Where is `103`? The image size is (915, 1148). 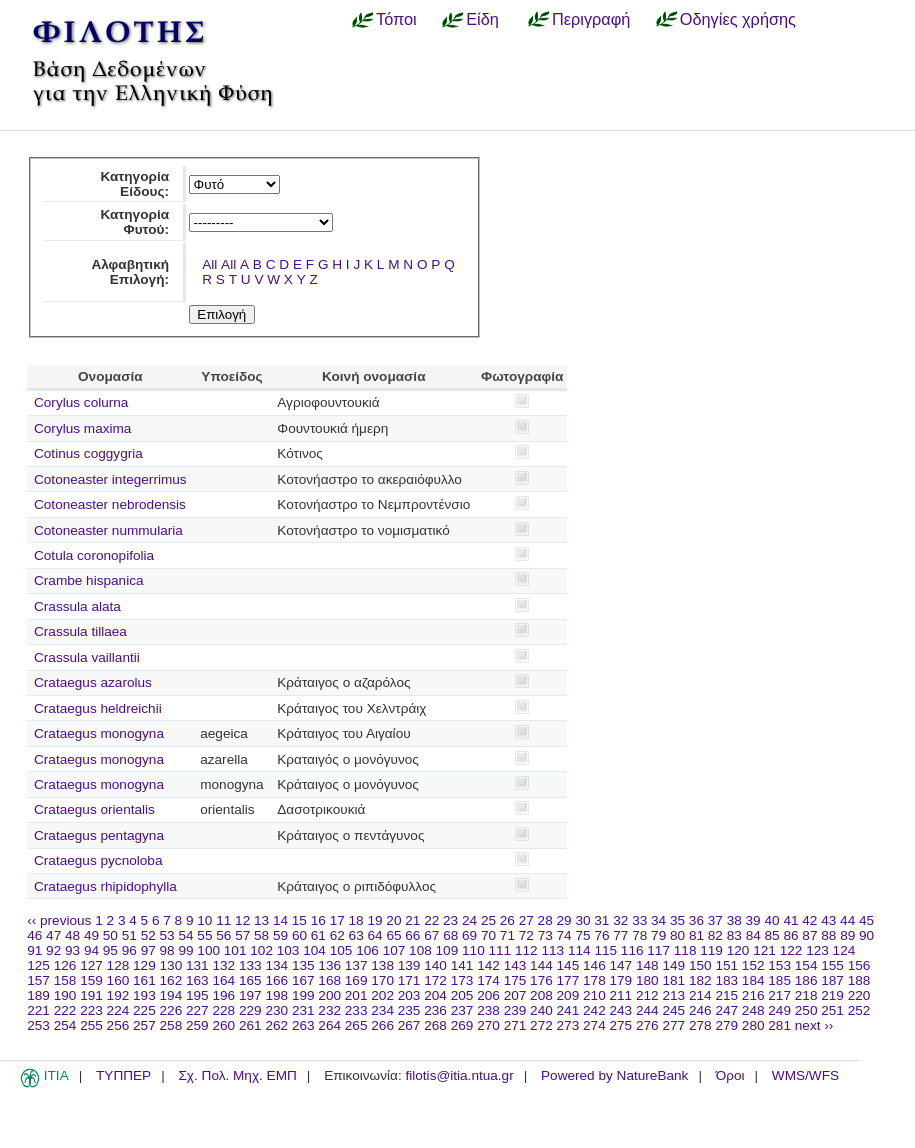 103 is located at coordinates (288, 950).